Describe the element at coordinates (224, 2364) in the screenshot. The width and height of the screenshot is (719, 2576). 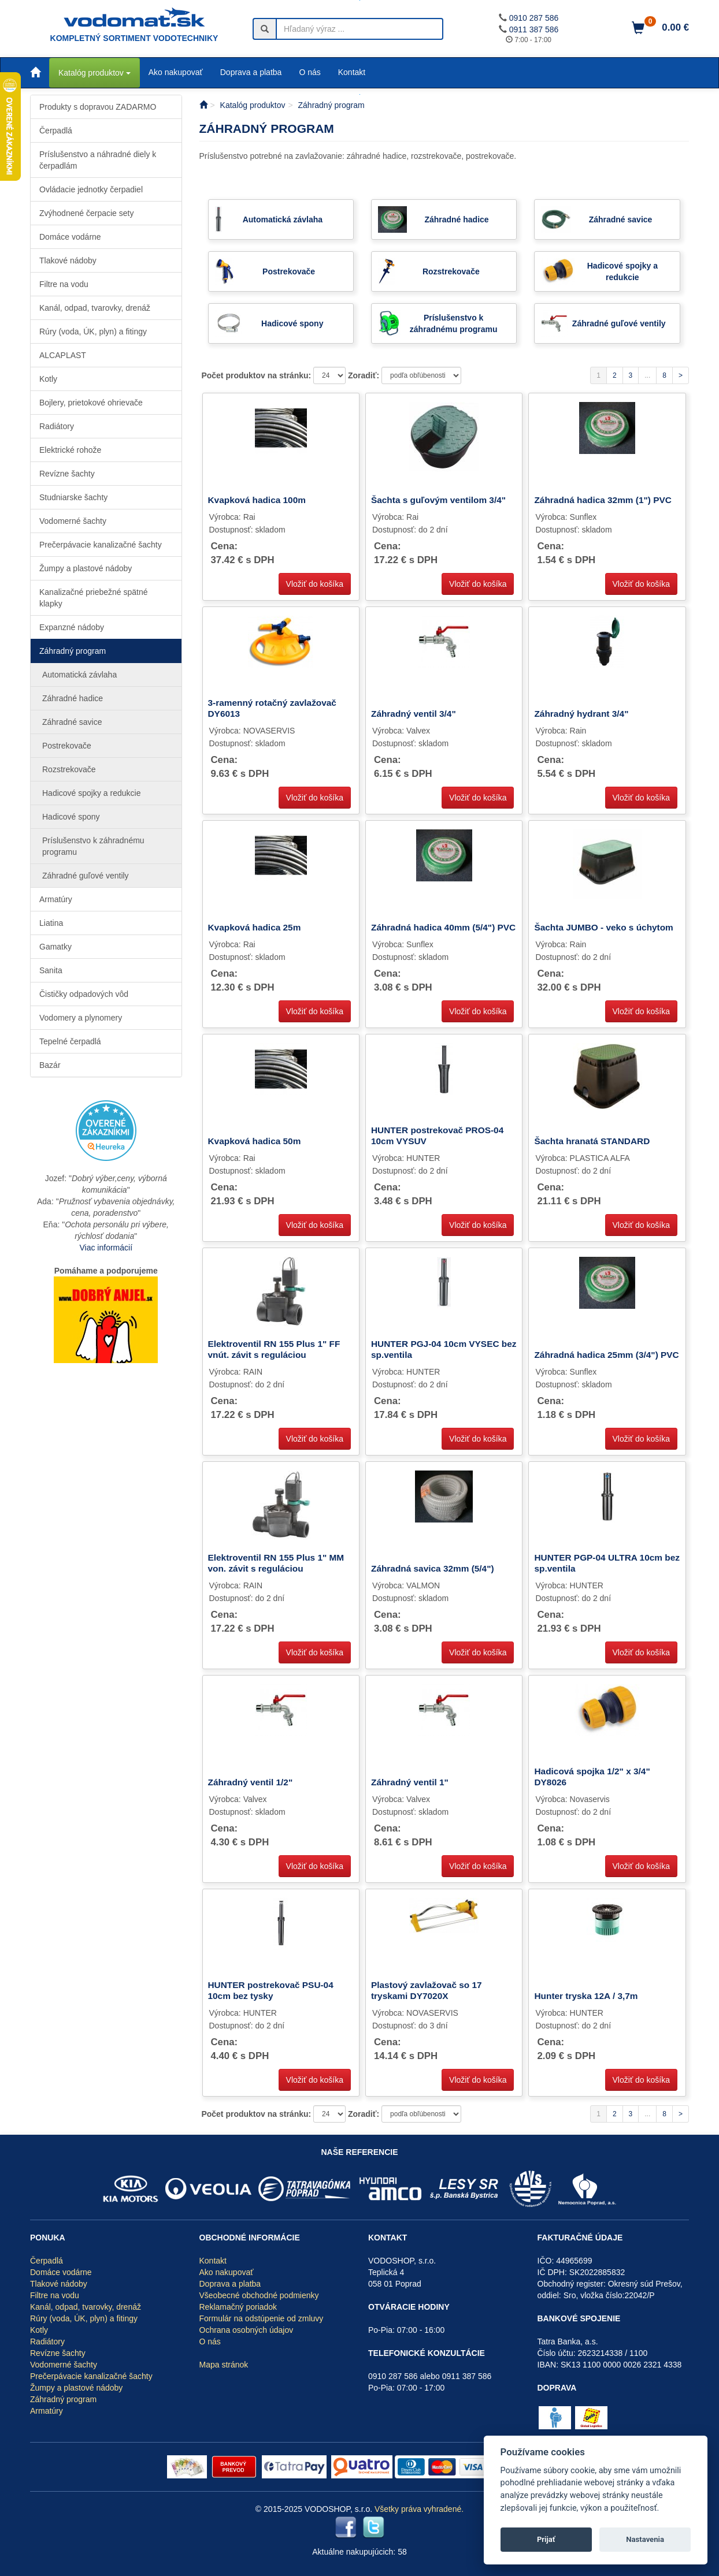
I see `Mapa stránok` at that location.